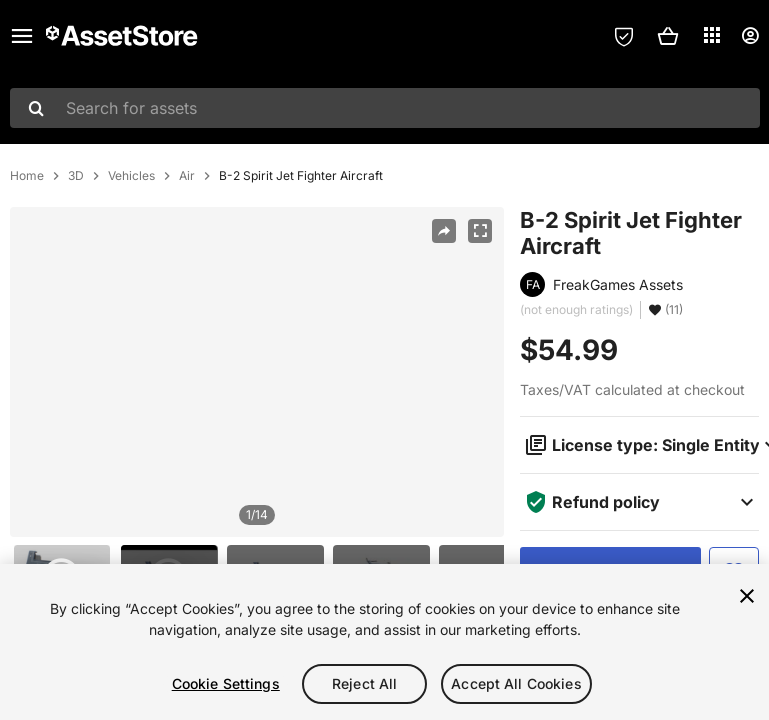 This screenshot has width=769, height=720. Describe the element at coordinates (516, 683) in the screenshot. I see `Accept All Cookies` at that location.